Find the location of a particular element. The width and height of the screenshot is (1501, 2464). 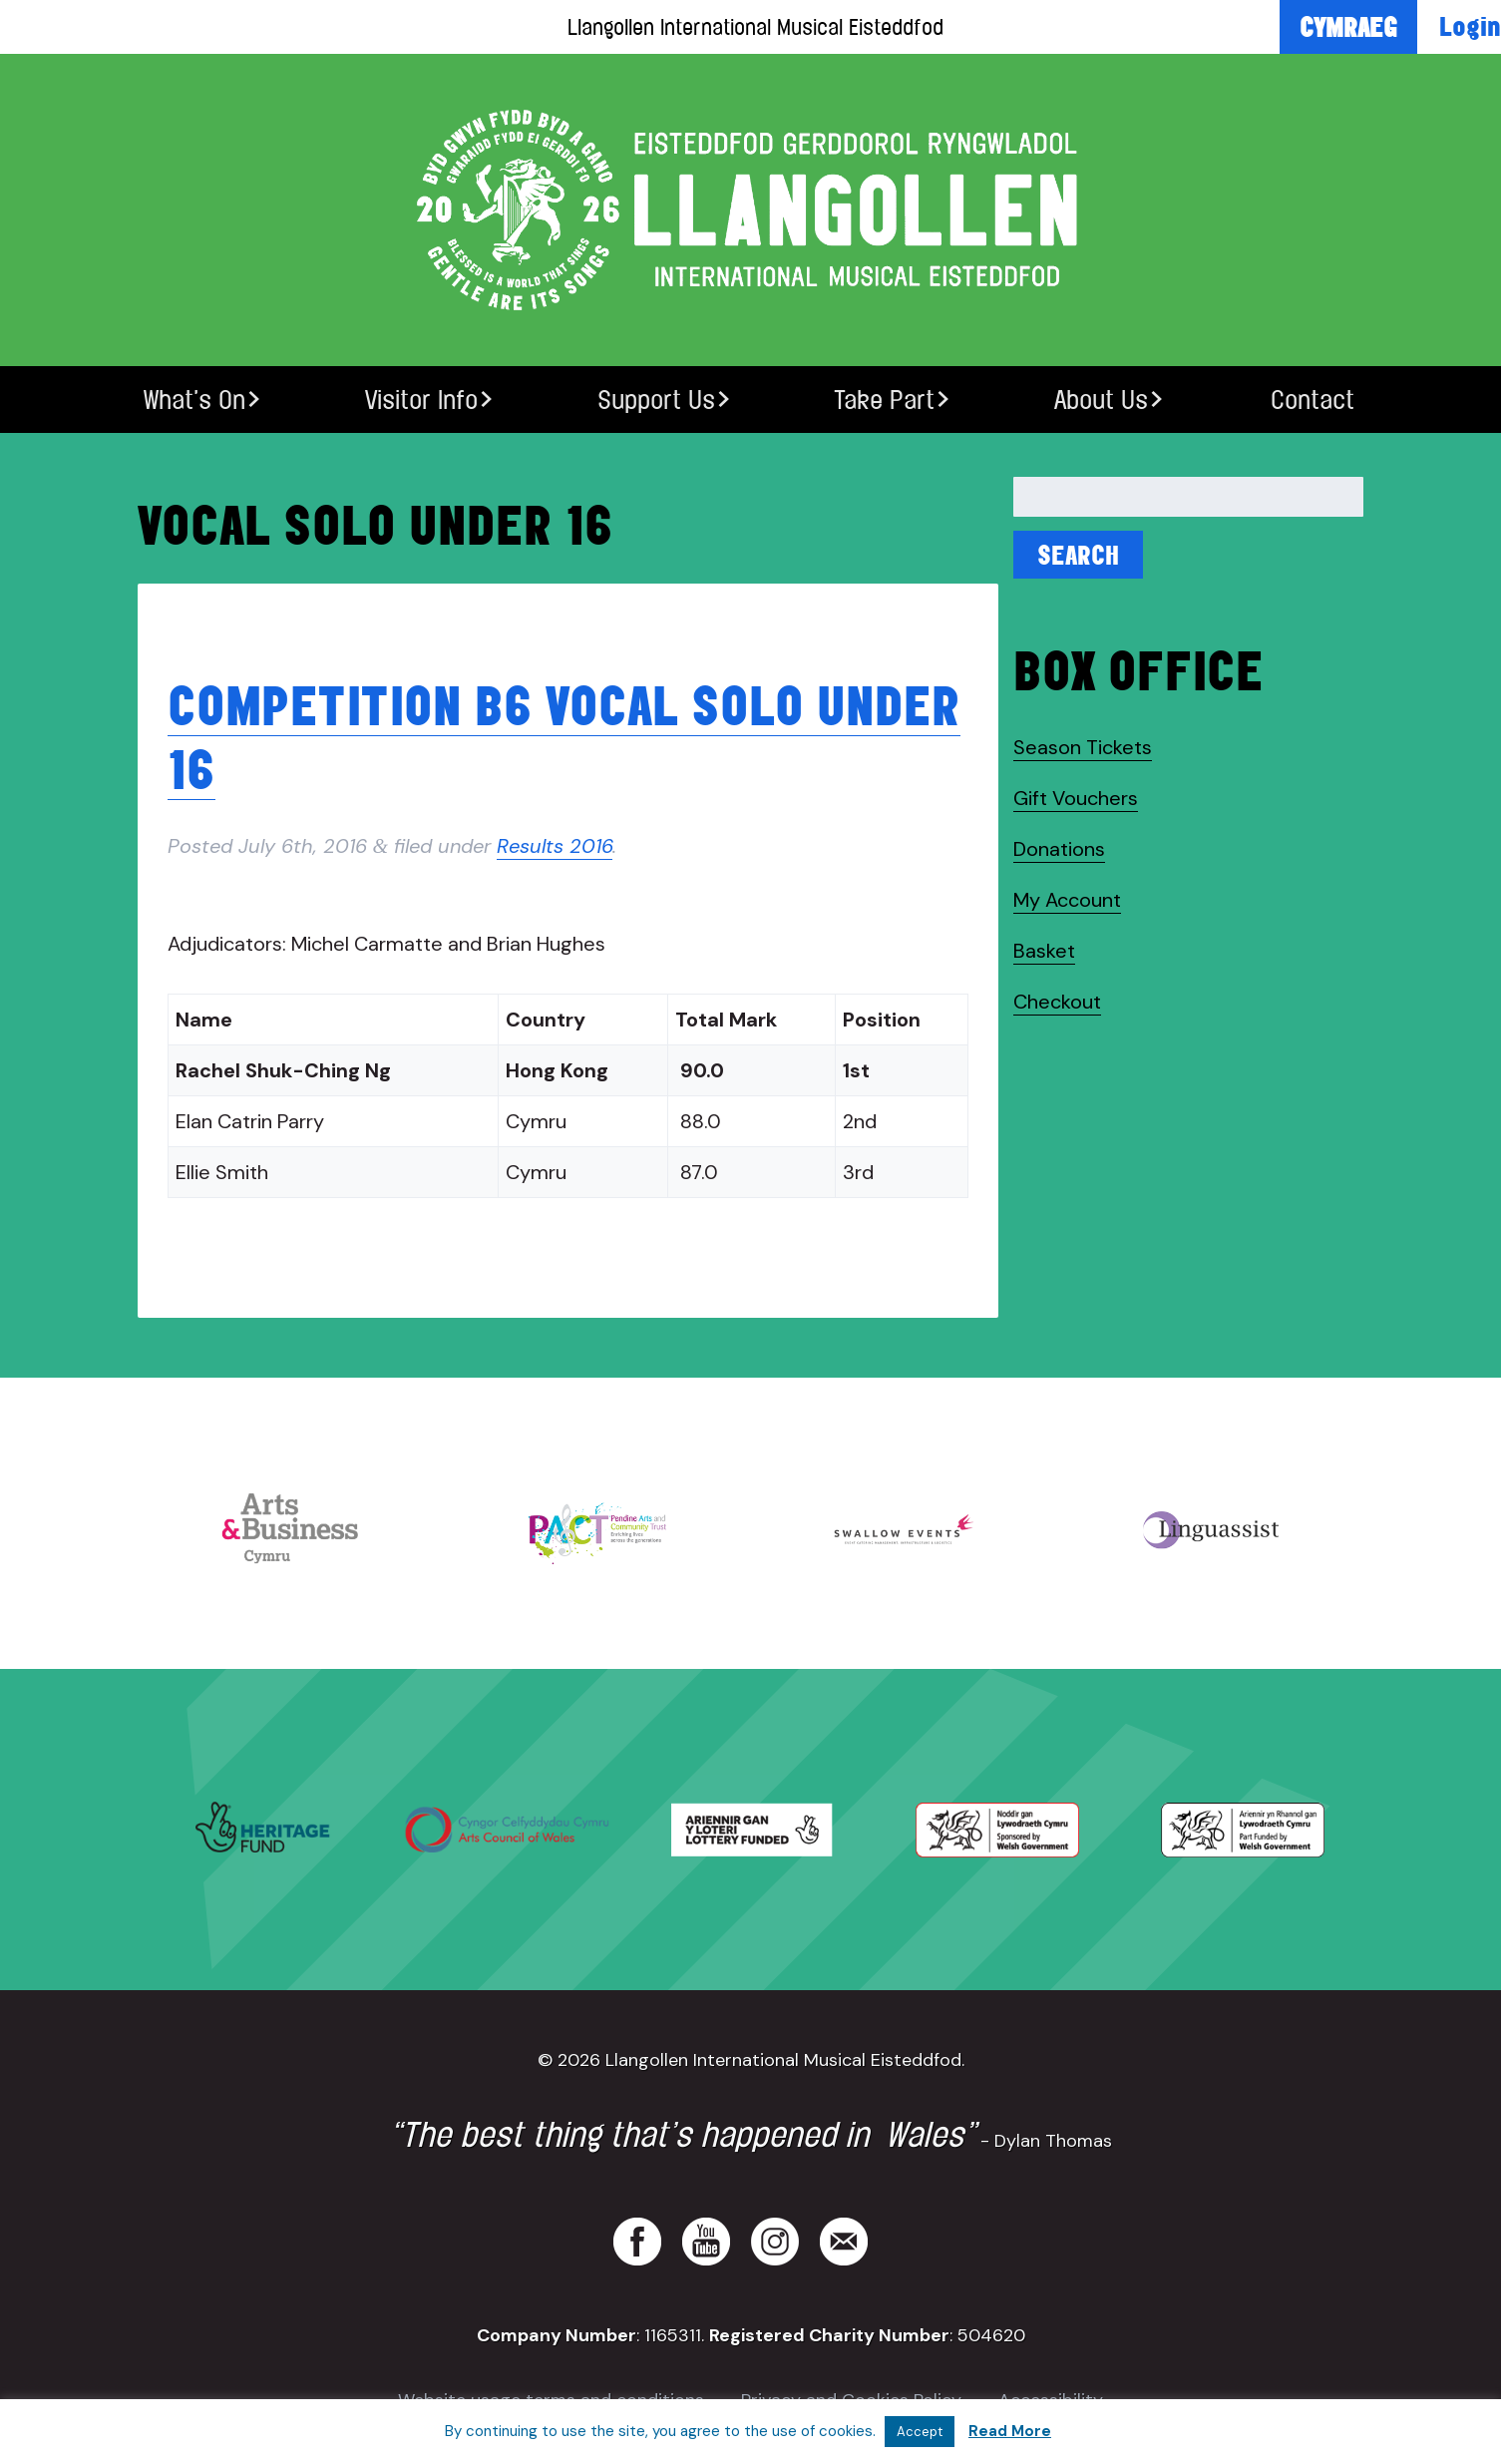

Login is located at coordinates (1470, 26).